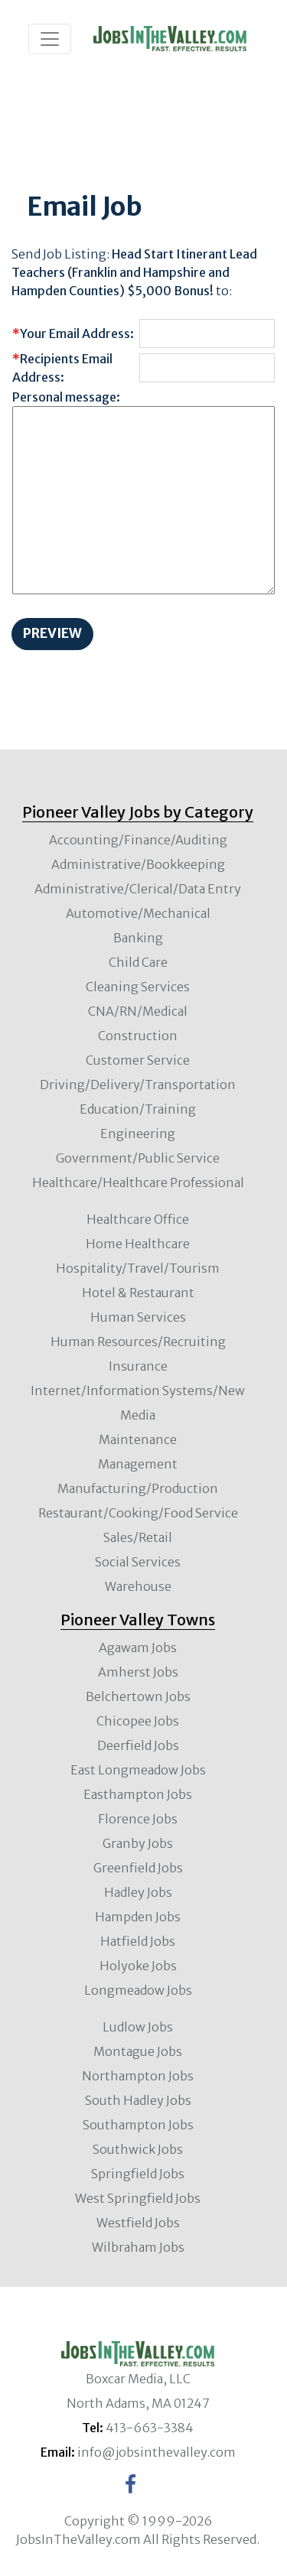 Image resolution: width=287 pixels, height=2576 pixels. I want to click on Granby Jobs, so click(138, 1843).